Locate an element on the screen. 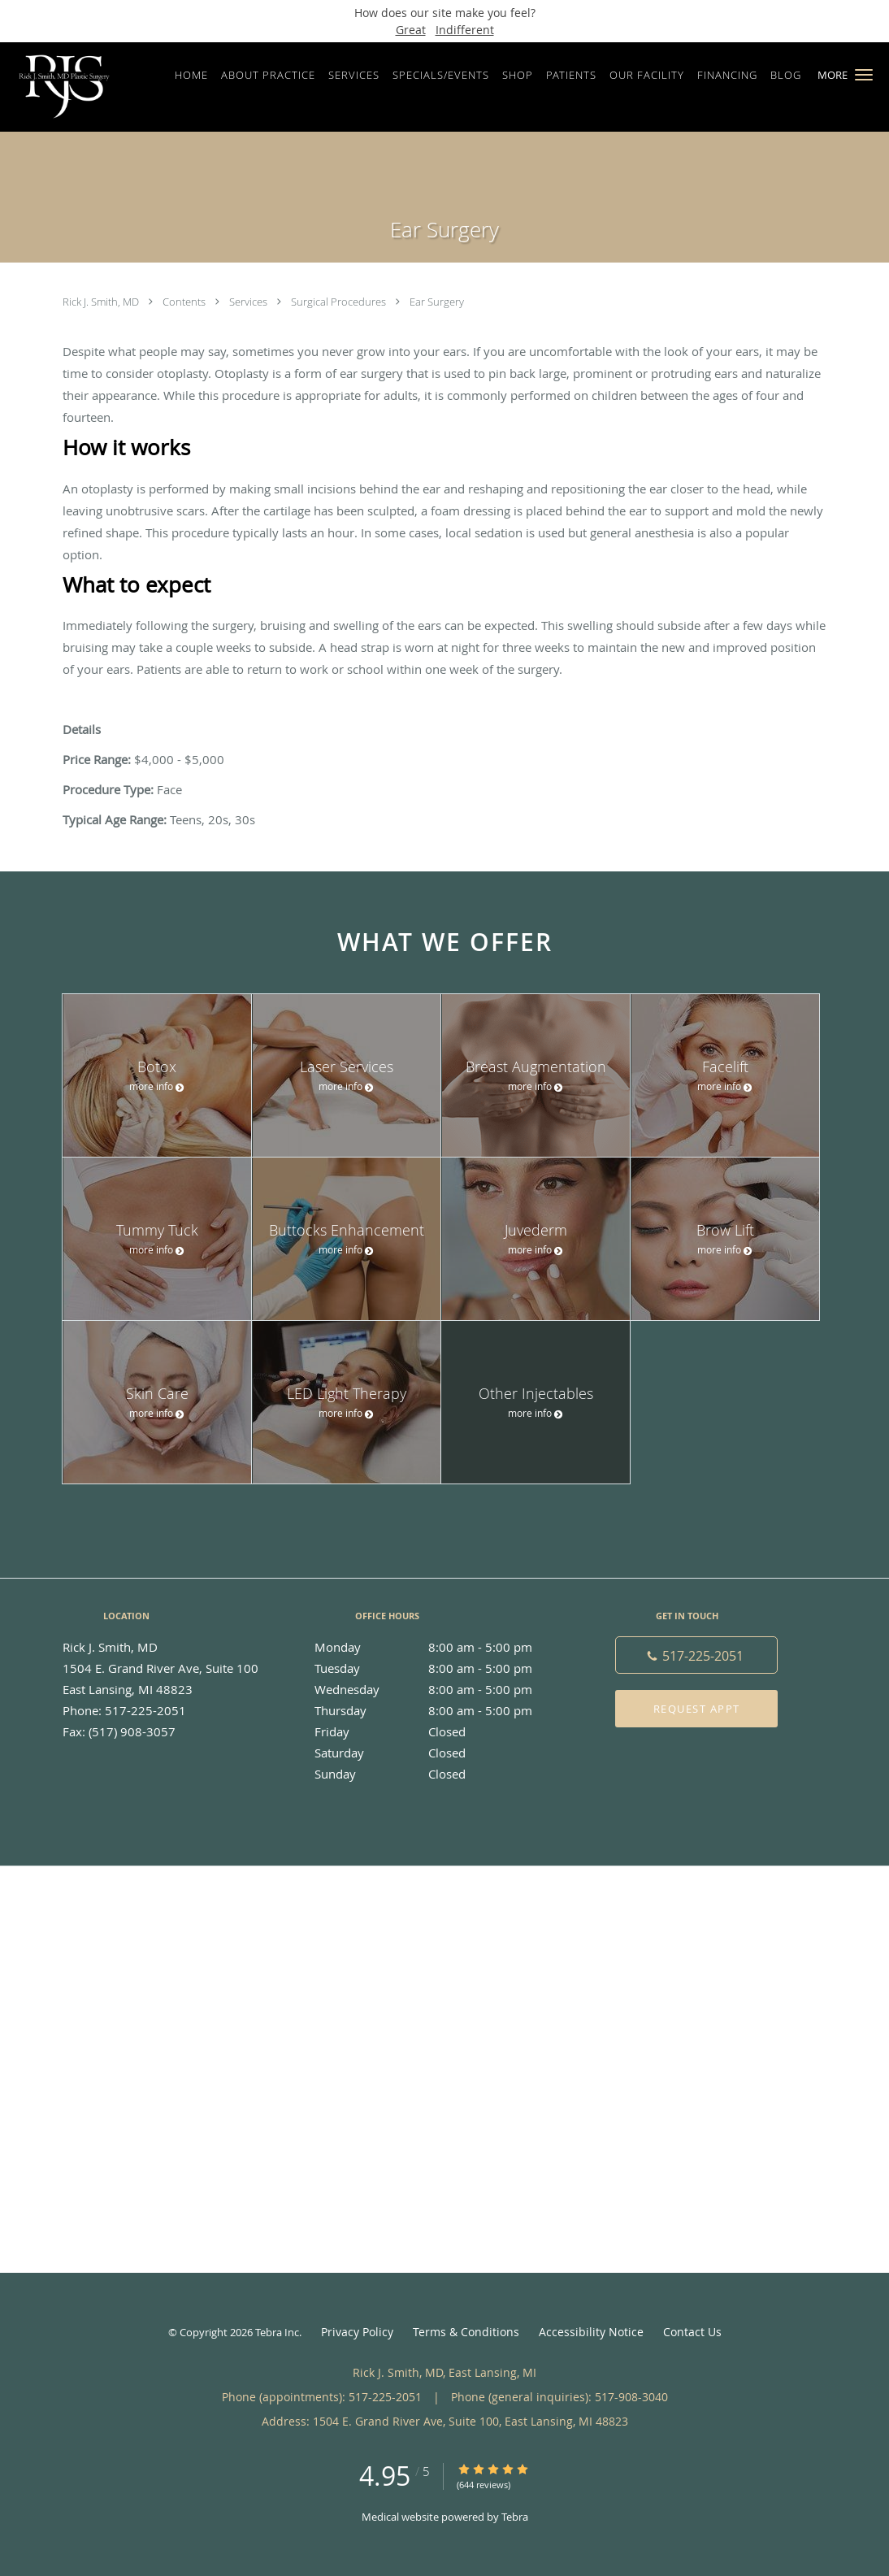 The height and width of the screenshot is (2576, 889). Services is located at coordinates (249, 301).